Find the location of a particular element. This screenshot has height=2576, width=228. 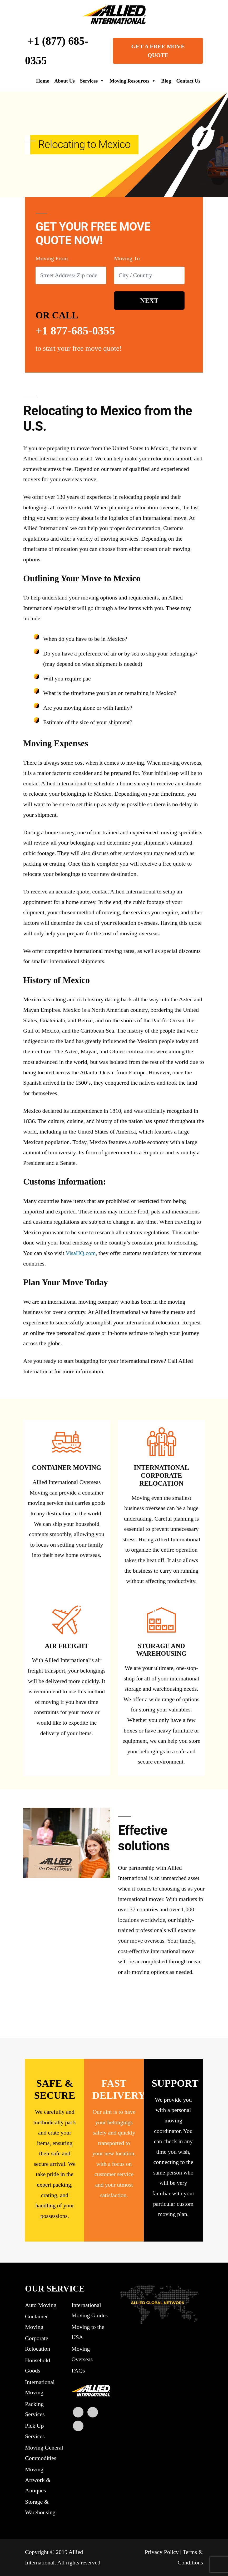

GET A FREE MOVE QUOTE is located at coordinates (158, 51).